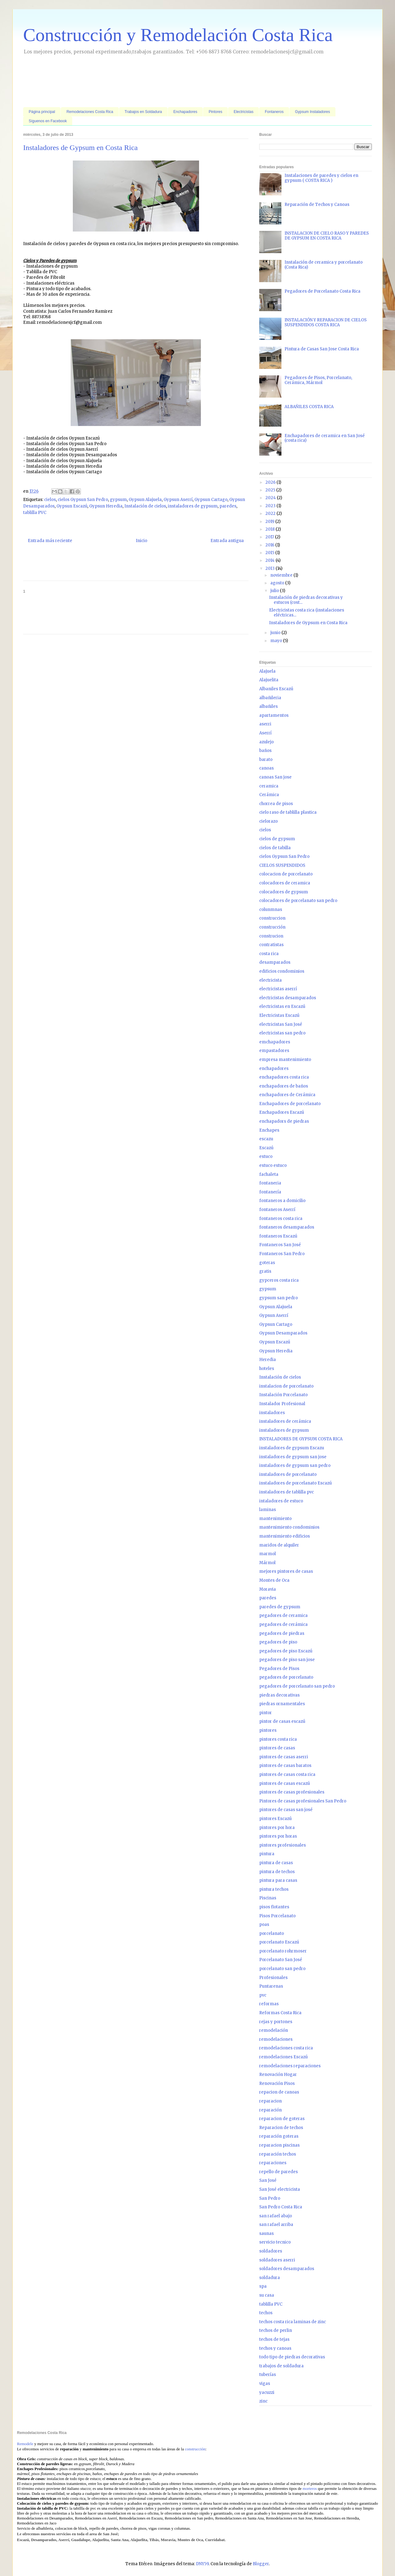 The width and height of the screenshot is (395, 2576). I want to click on Aserrí, so click(265, 733).